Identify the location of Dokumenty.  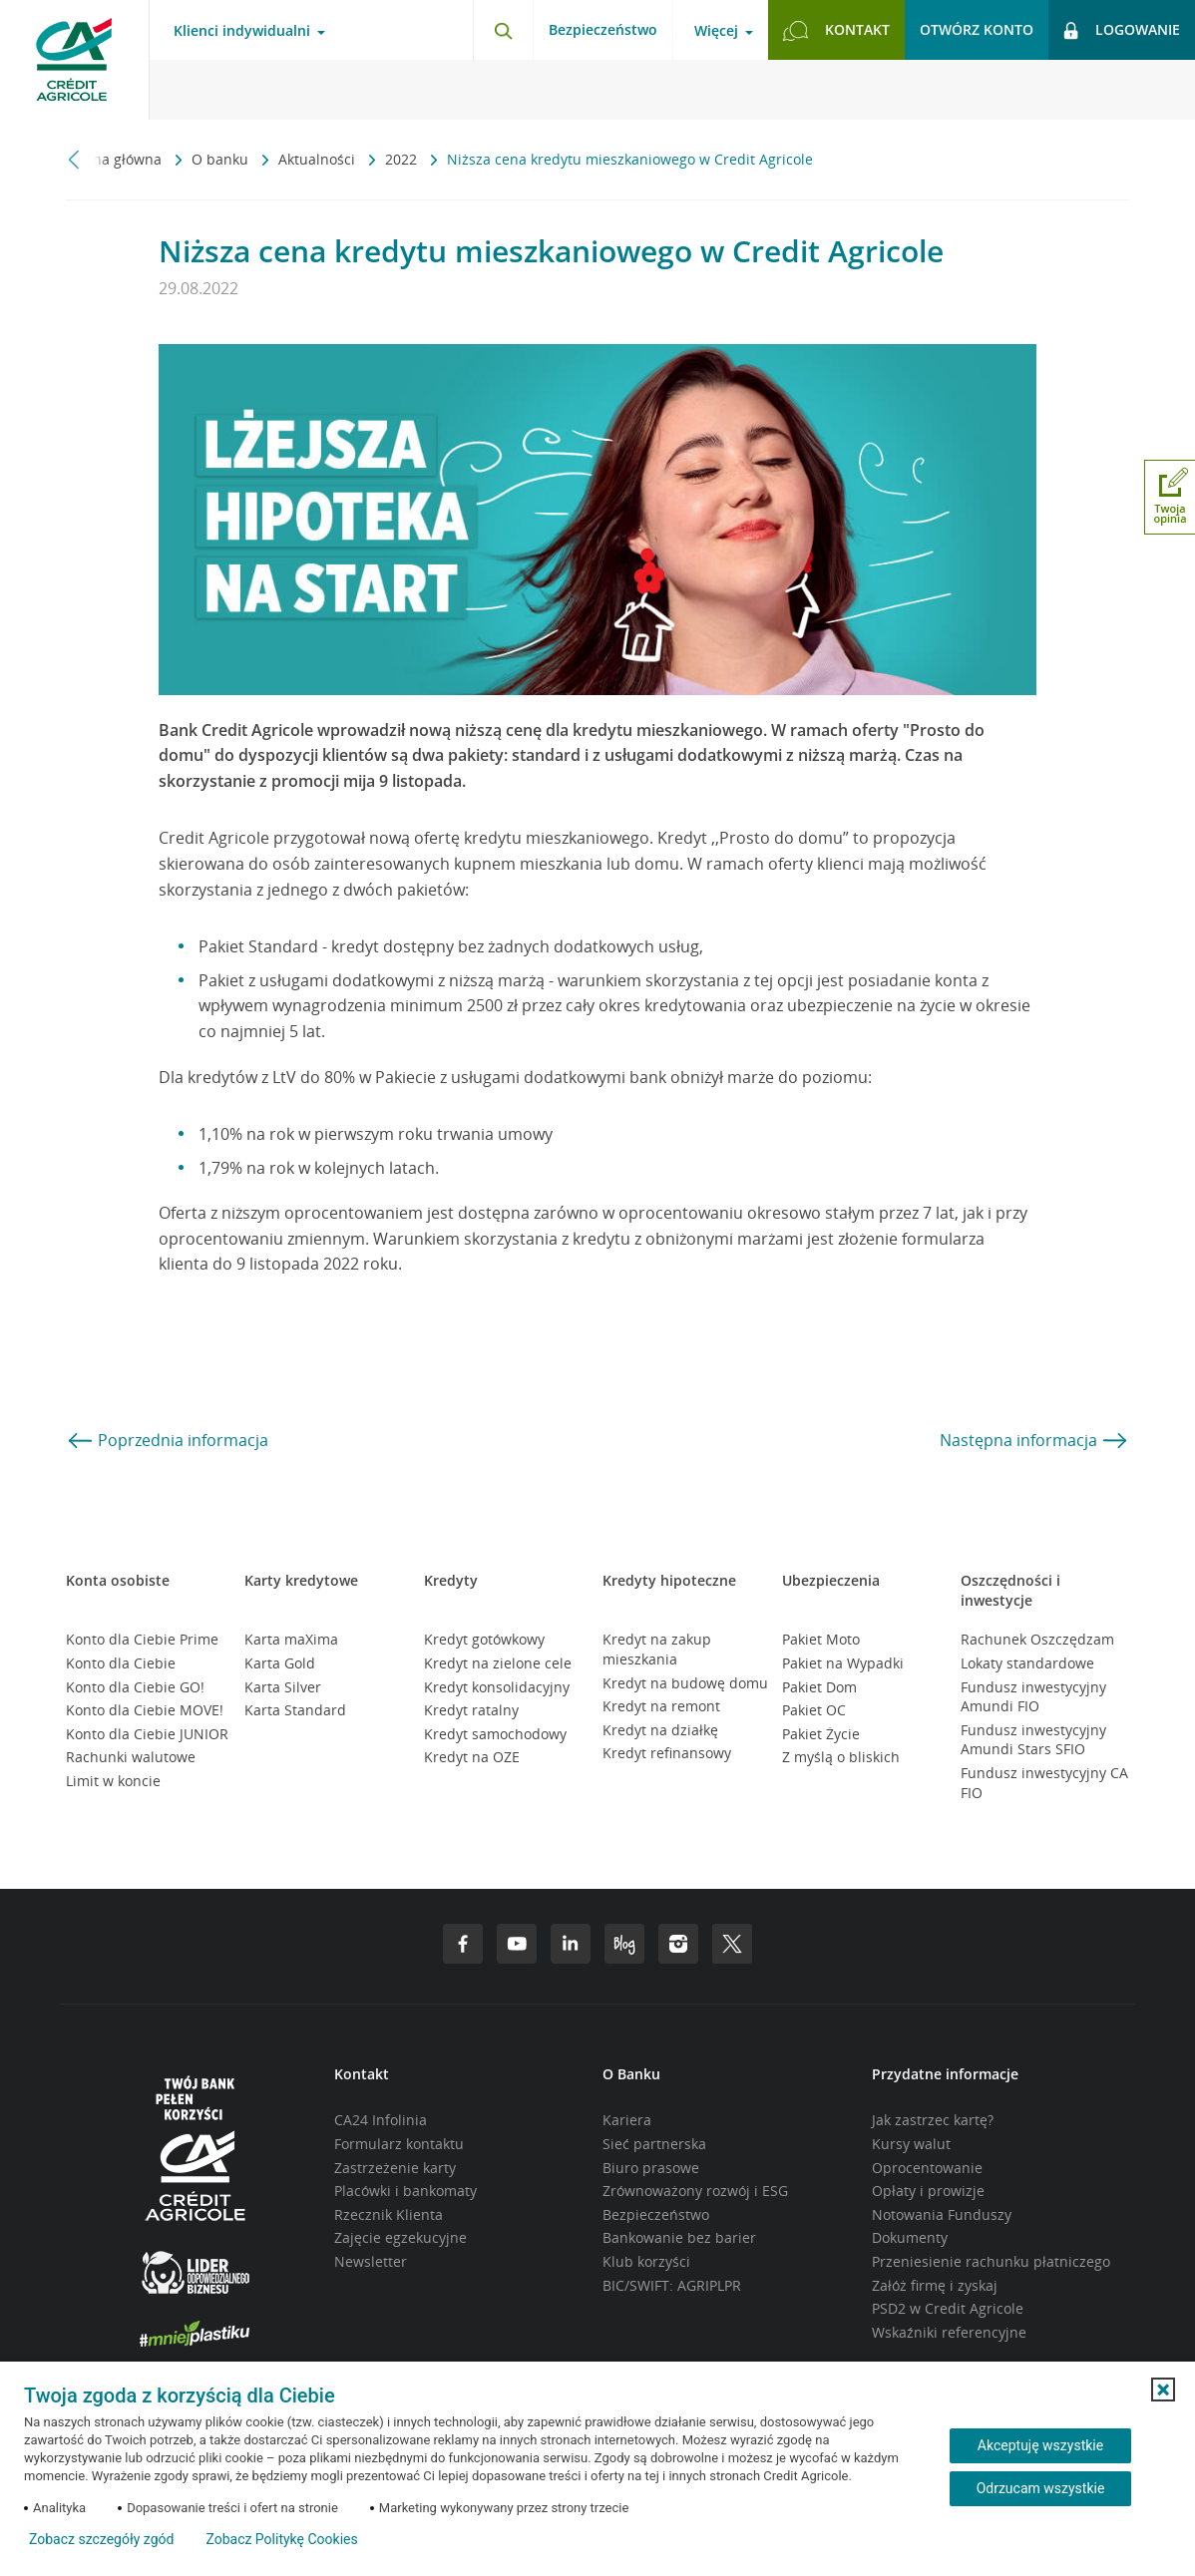
(910, 2237).